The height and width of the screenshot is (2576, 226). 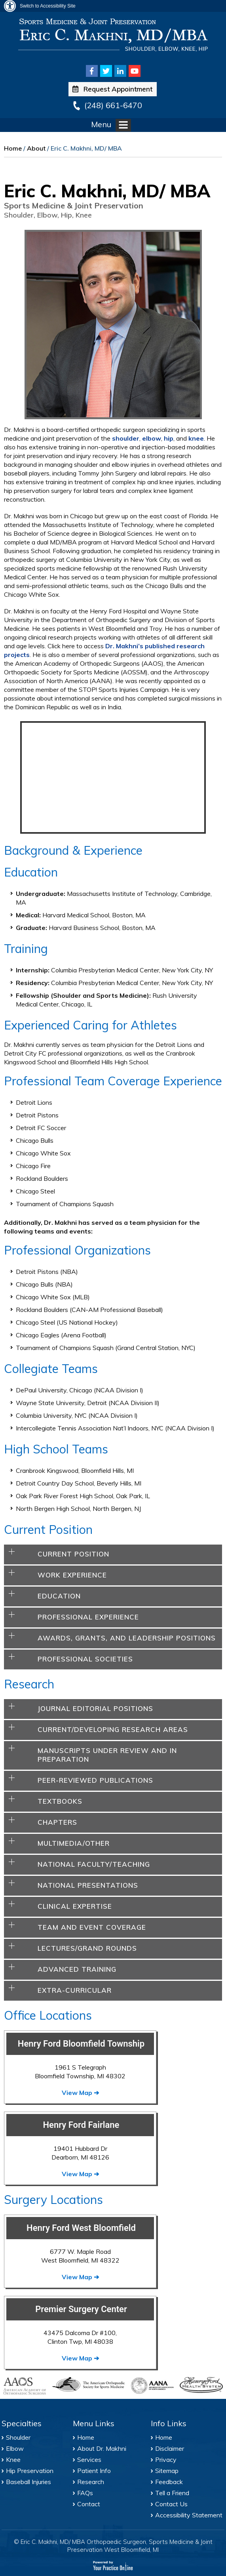 What do you see at coordinates (88, 2384) in the screenshot?
I see `[American Orthopaedic Society for Sports Medicine]` at bounding box center [88, 2384].